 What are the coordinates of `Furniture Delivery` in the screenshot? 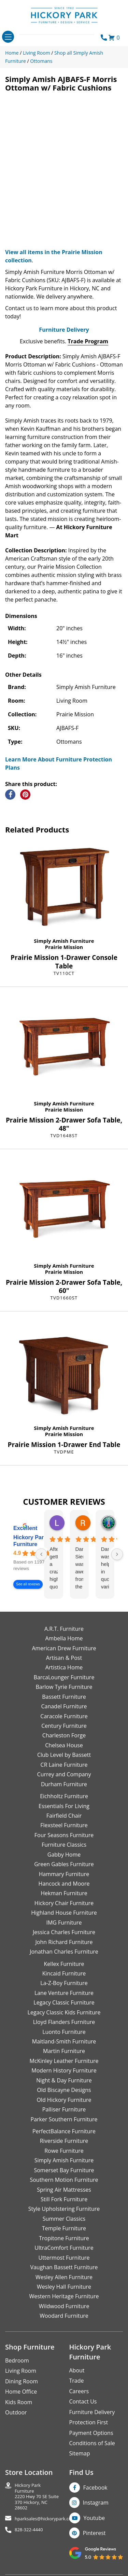 It's located at (64, 329).